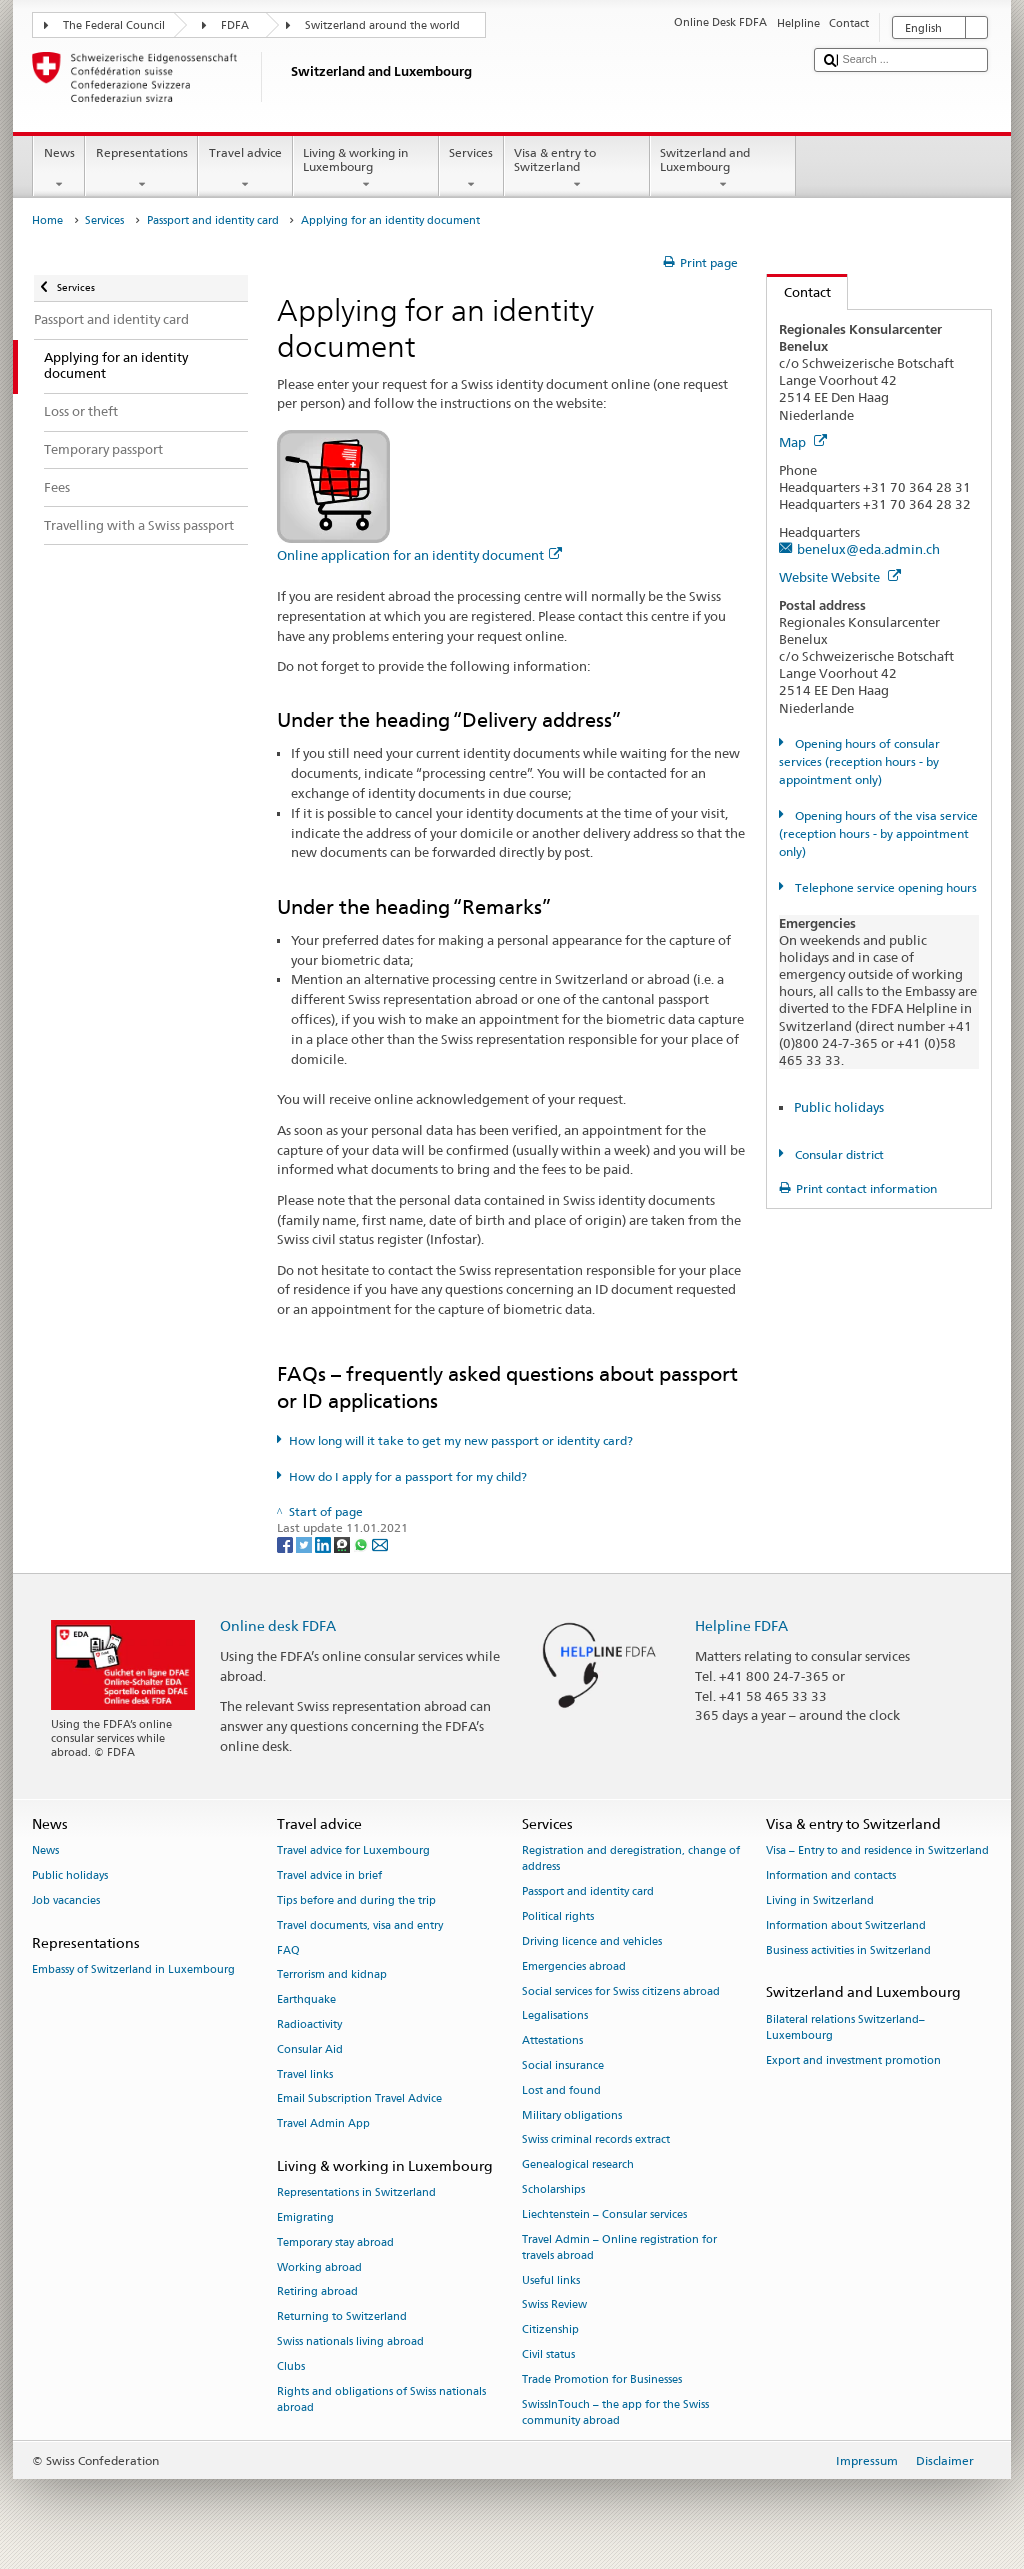  What do you see at coordinates (558, 1916) in the screenshot?
I see `Political rights` at bounding box center [558, 1916].